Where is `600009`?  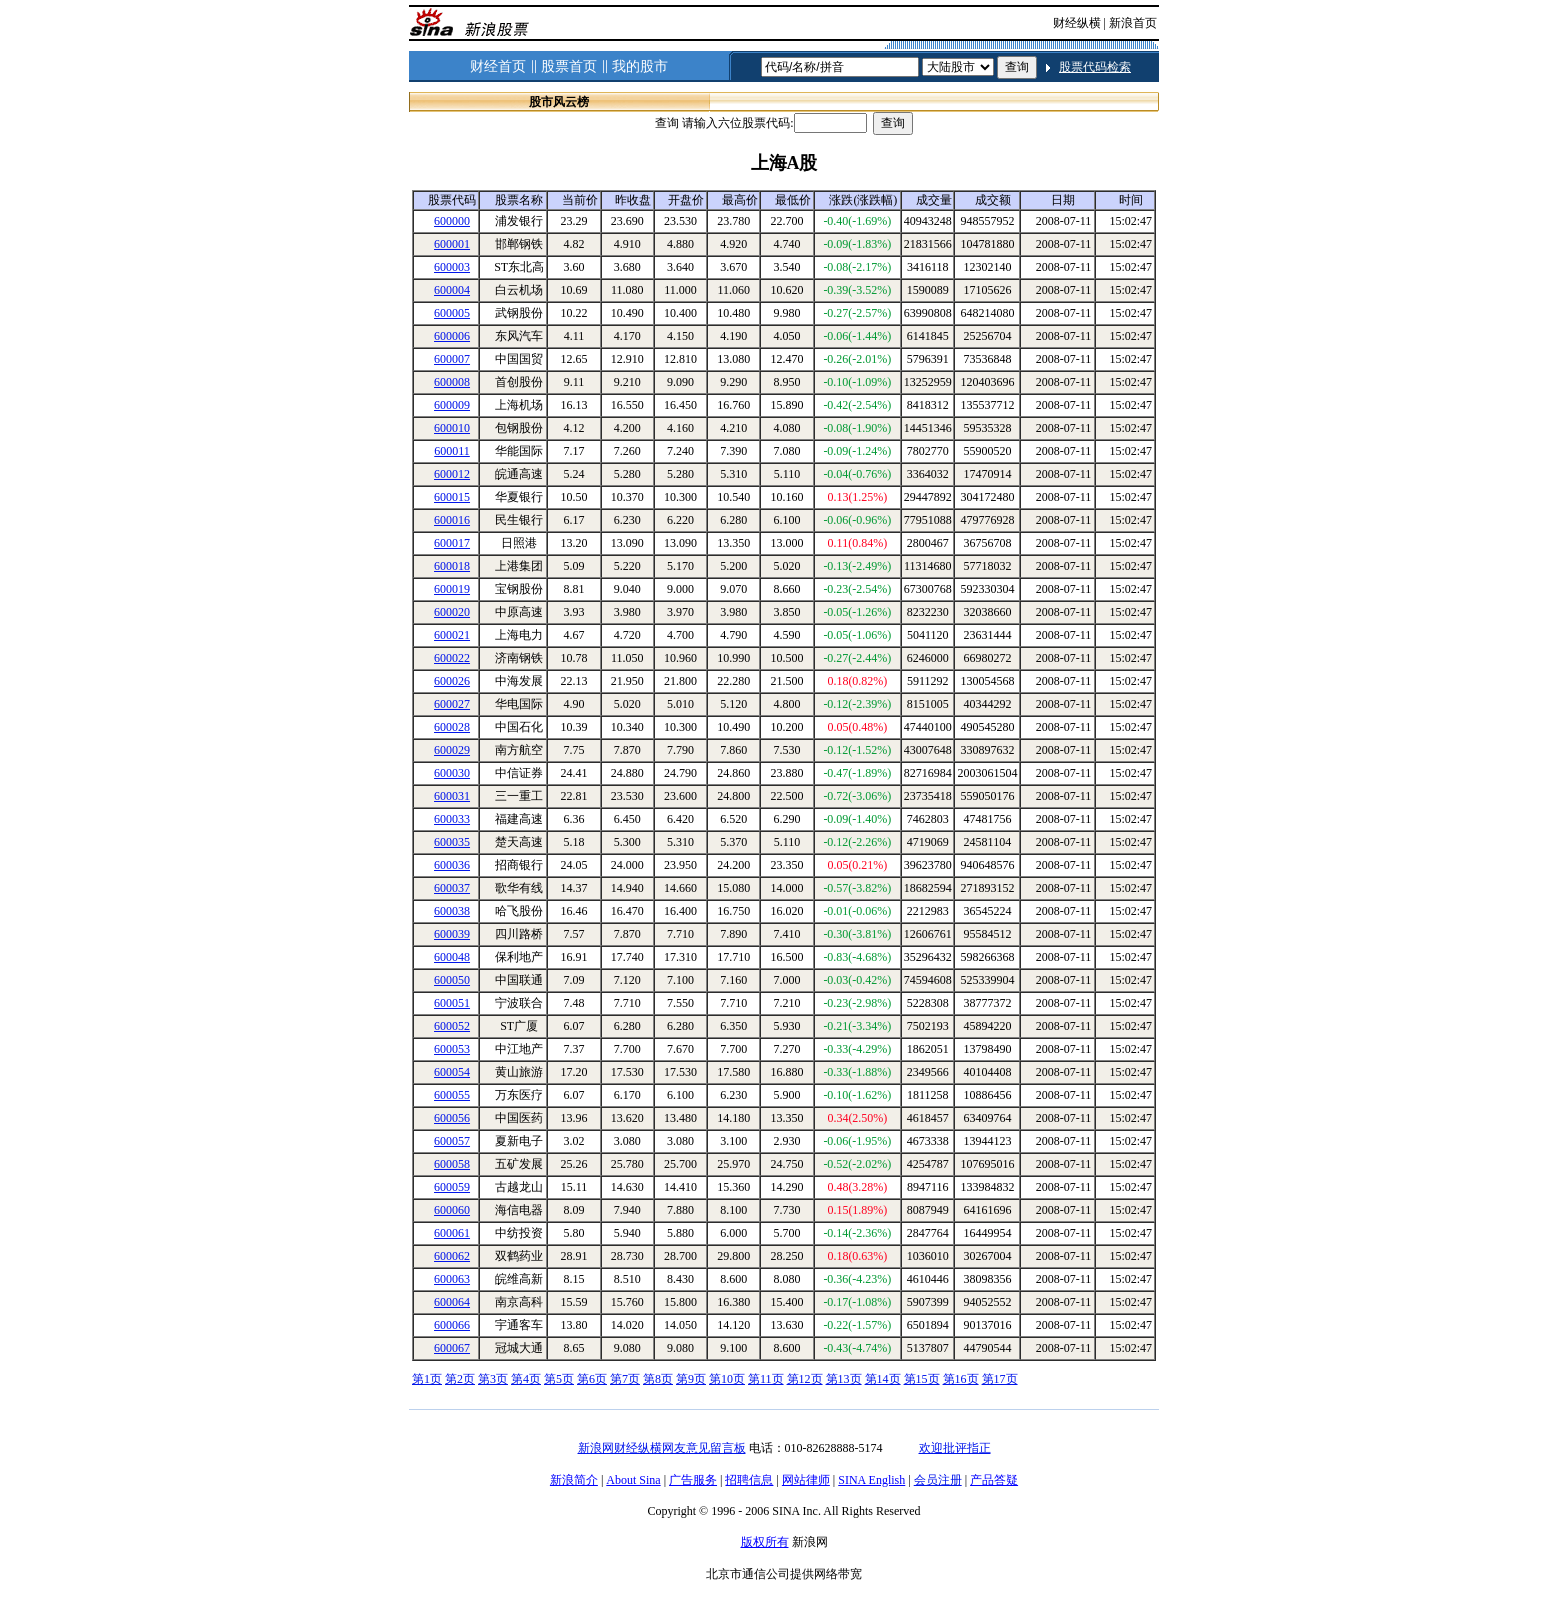 600009 is located at coordinates (452, 405).